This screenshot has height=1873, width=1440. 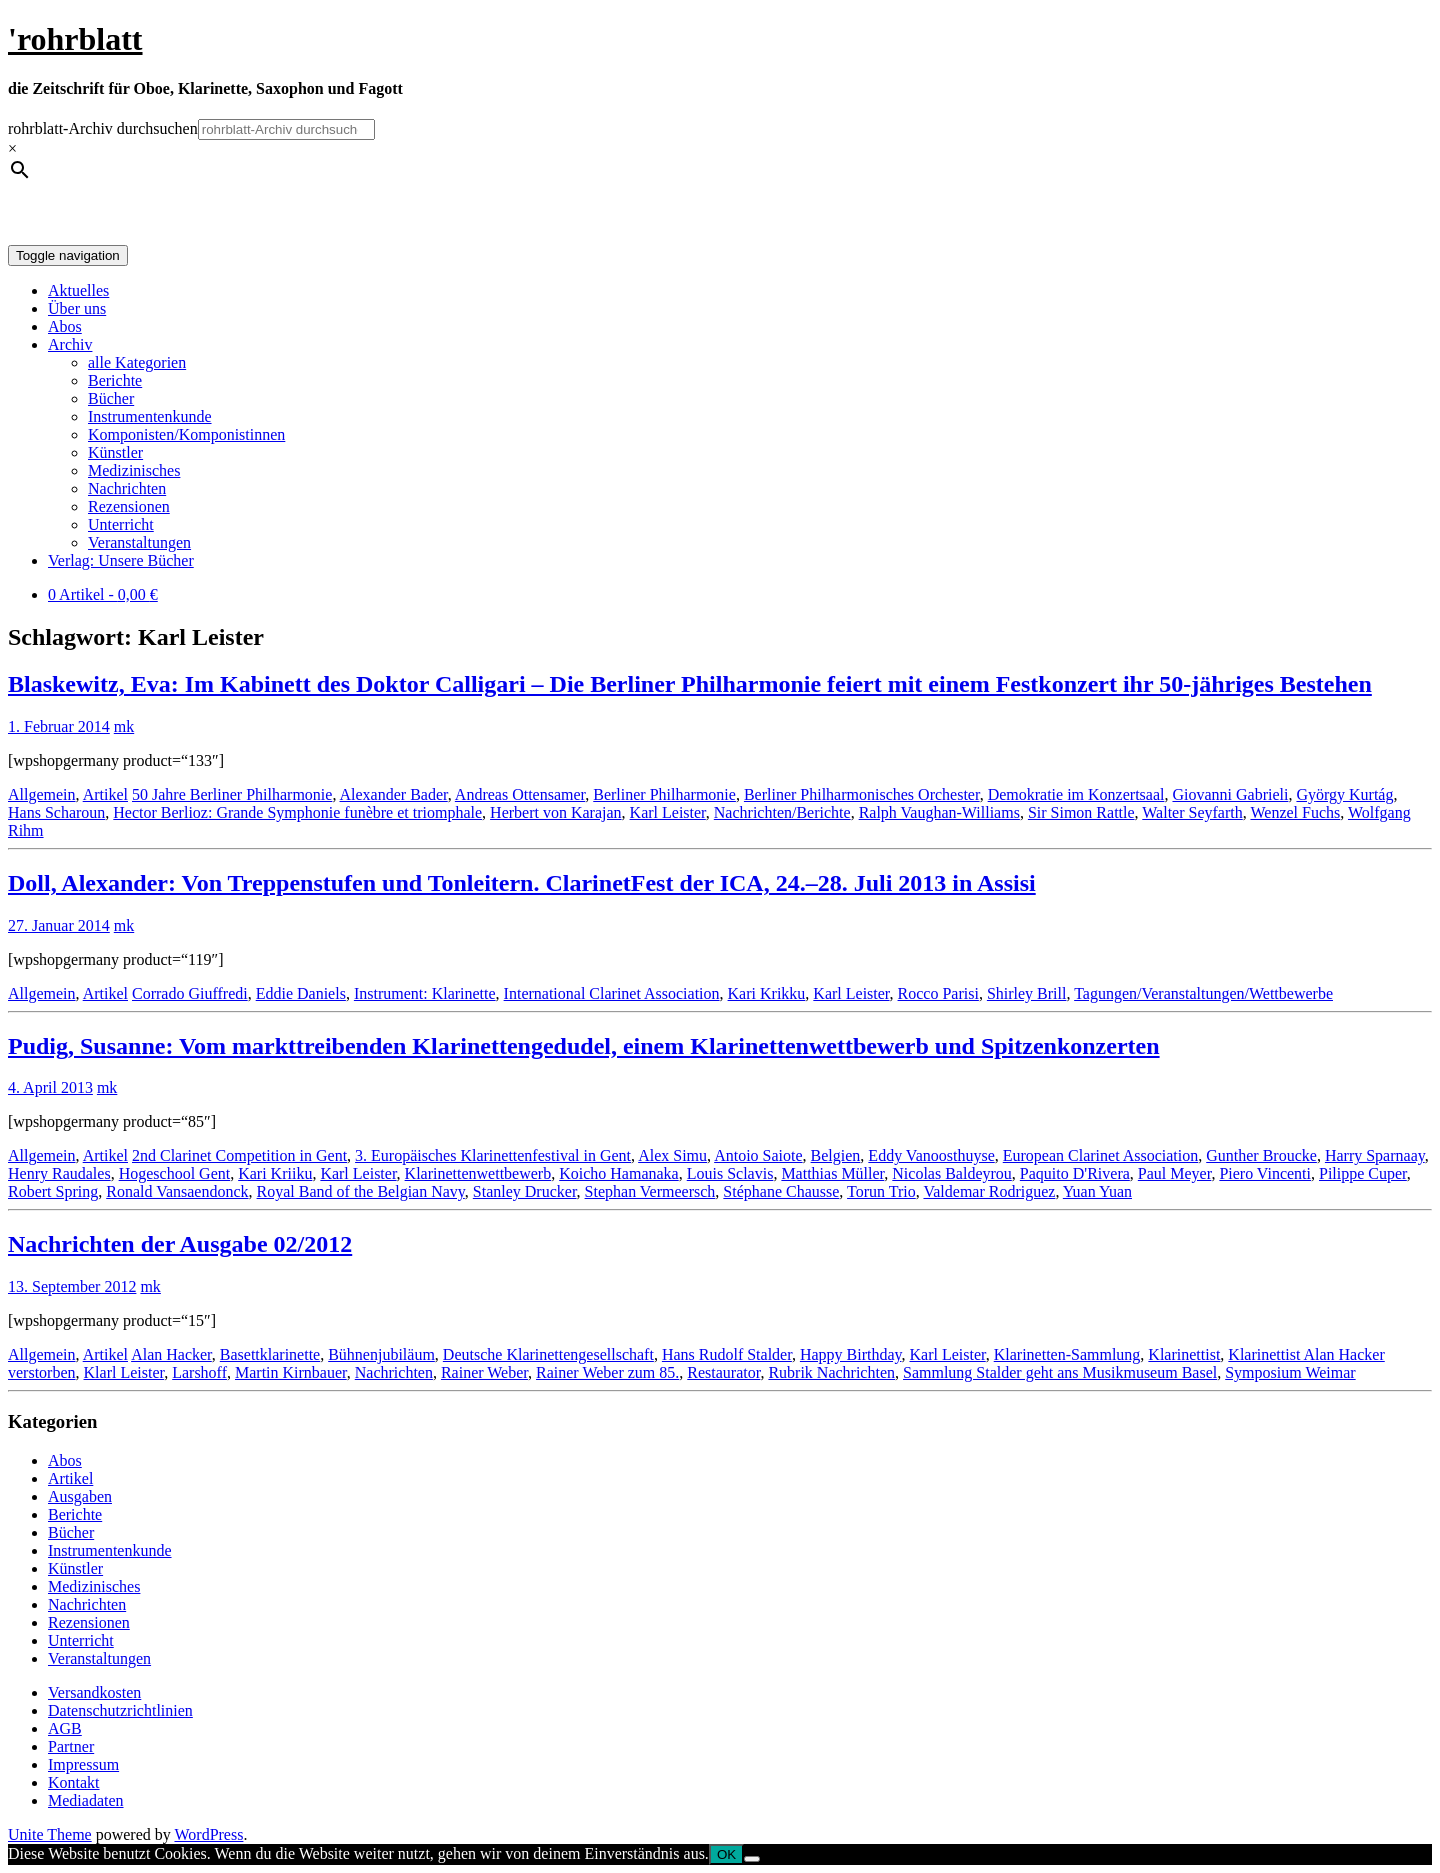 I want to click on Berliner Philharmonisches Orchester, so click(x=862, y=794).